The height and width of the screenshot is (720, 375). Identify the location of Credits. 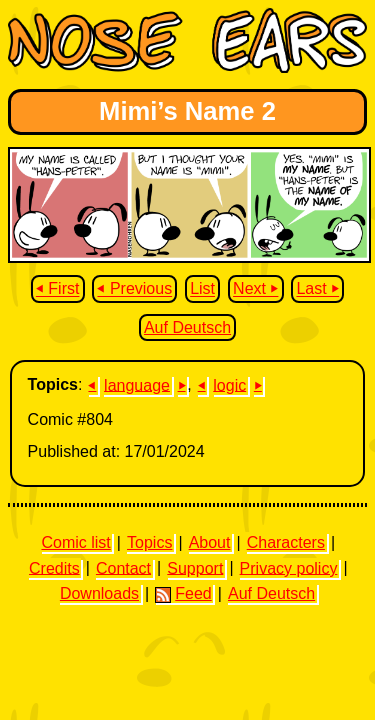
(54, 567).